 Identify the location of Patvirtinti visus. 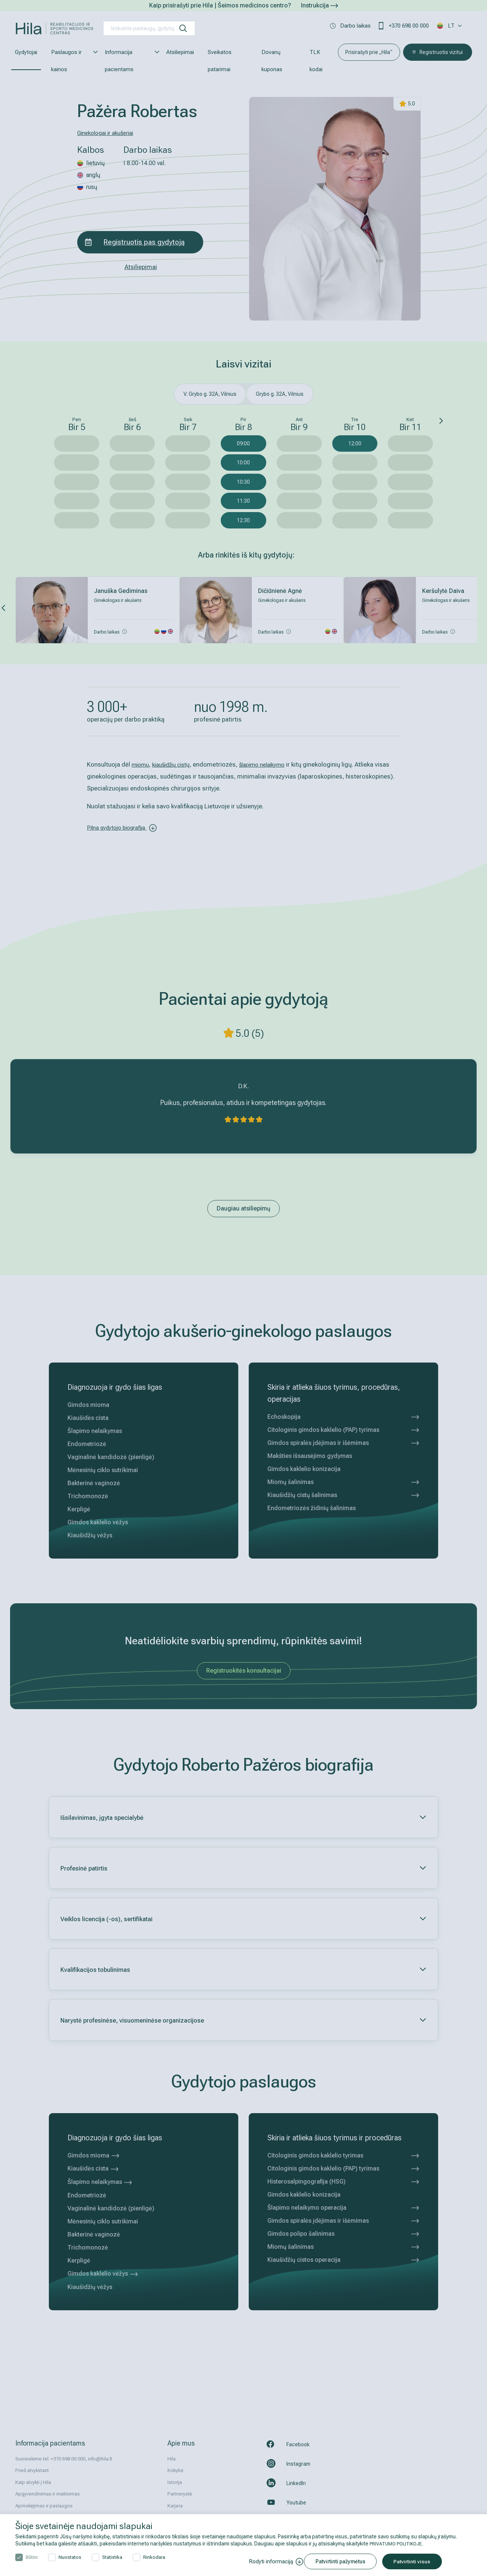
(417, 2561).